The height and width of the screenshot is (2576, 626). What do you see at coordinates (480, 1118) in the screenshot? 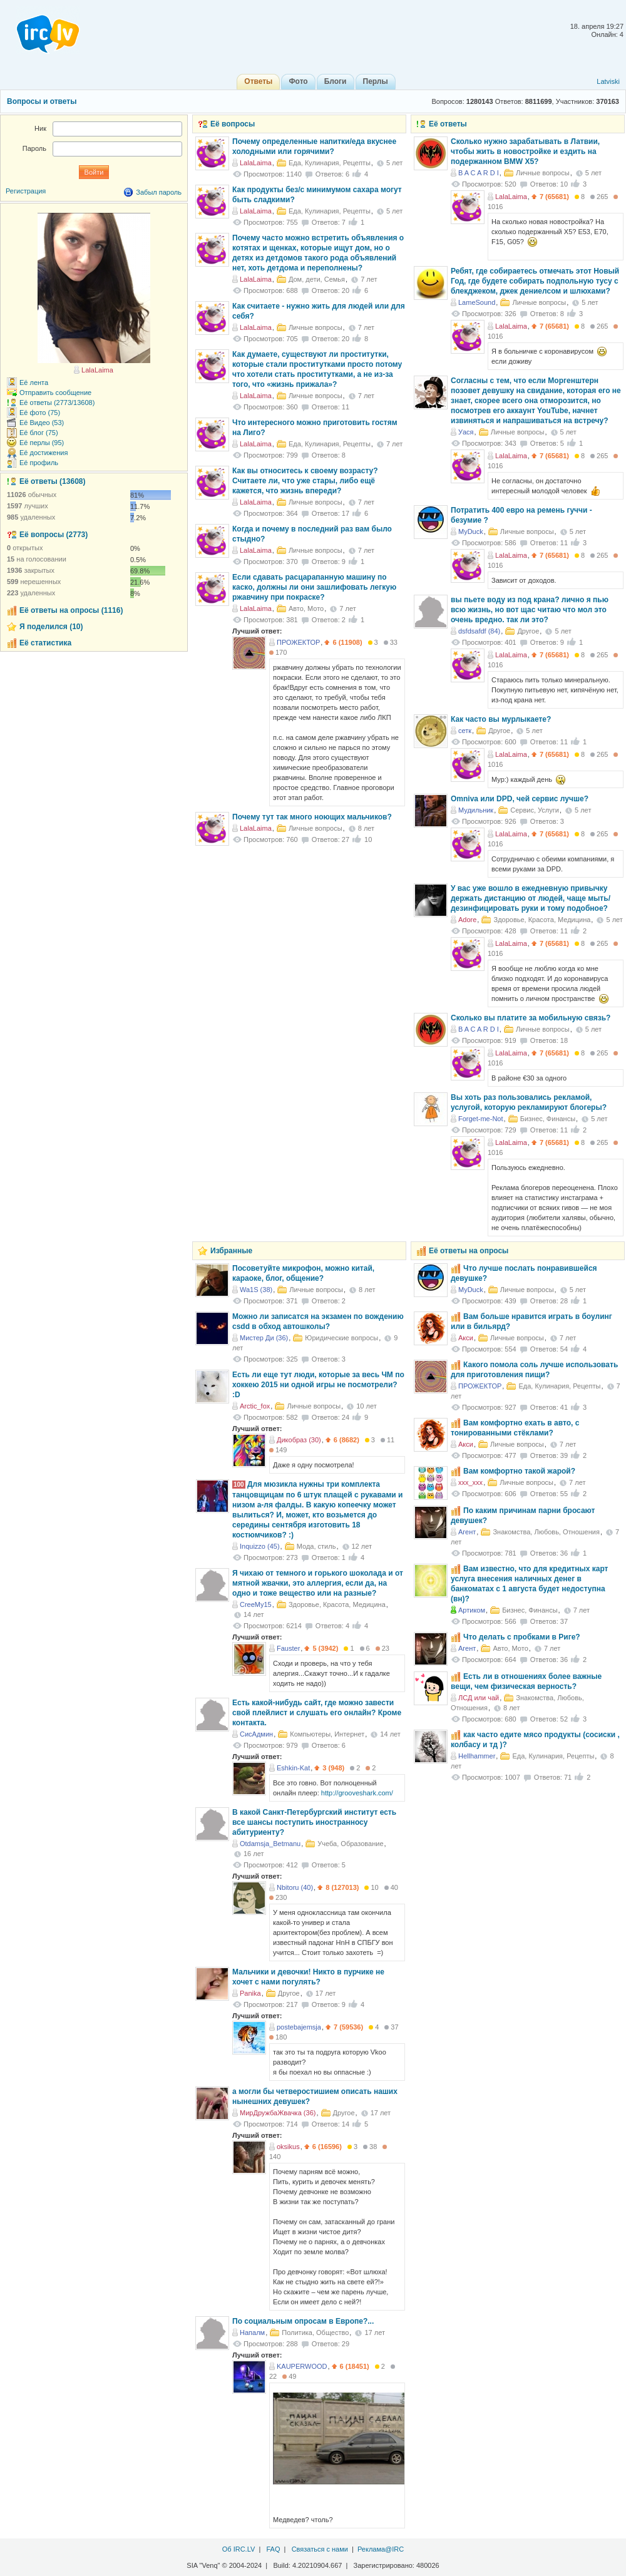
I see `Forget-me-Not` at bounding box center [480, 1118].